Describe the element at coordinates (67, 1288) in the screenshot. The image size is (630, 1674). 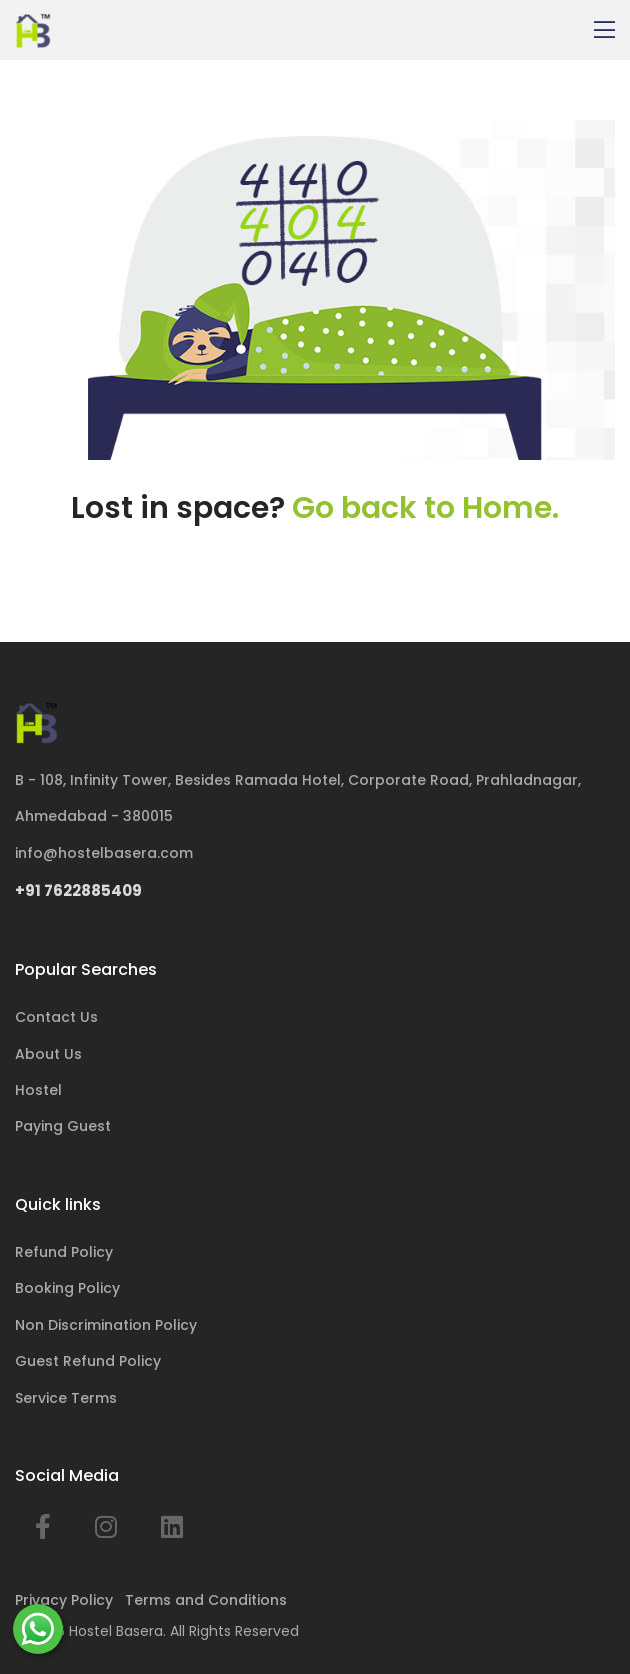
I see `Booking Policy` at that location.